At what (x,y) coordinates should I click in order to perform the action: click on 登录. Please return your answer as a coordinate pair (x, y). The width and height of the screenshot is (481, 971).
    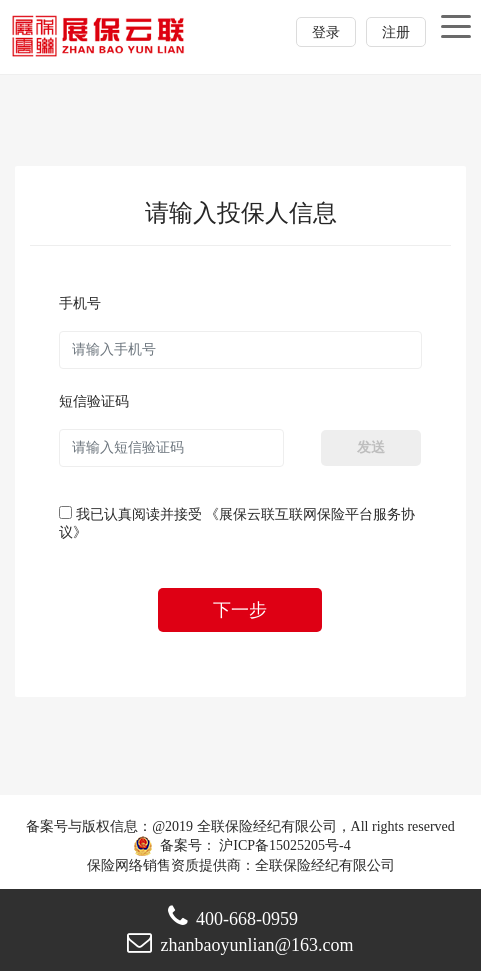
    Looking at the image, I should click on (326, 32).